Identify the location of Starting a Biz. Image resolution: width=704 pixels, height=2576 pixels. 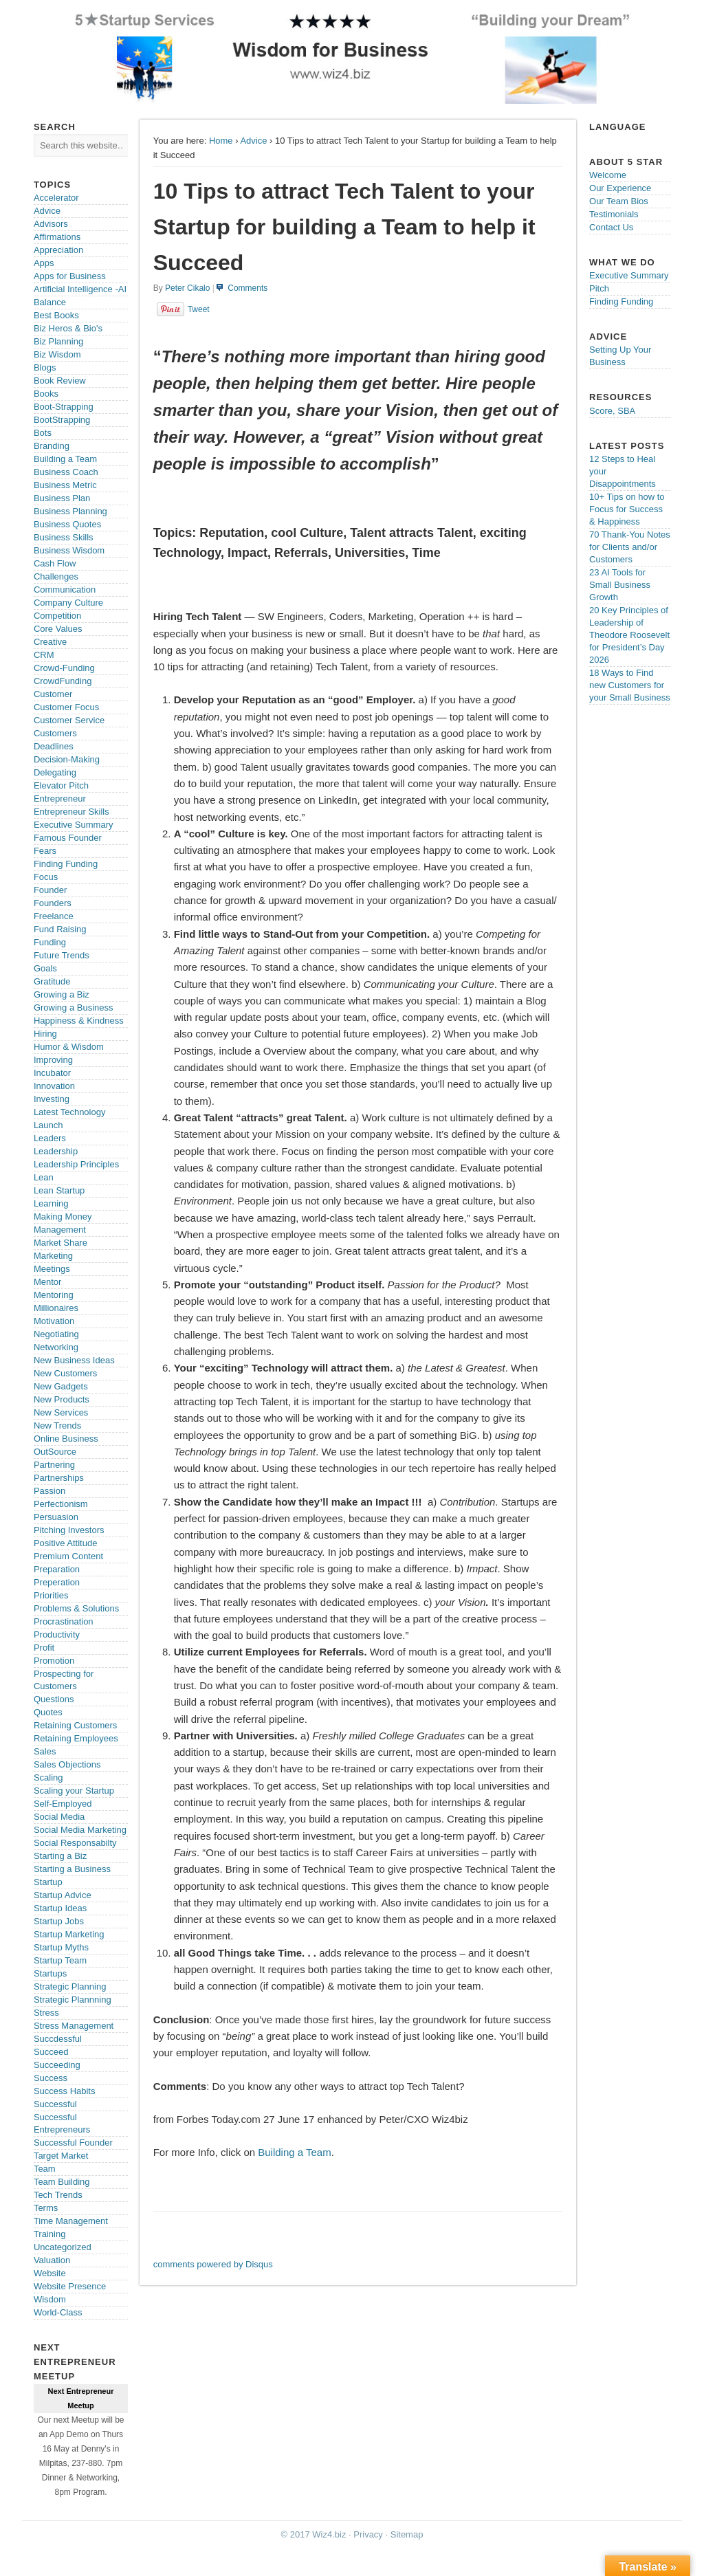
(60, 1856).